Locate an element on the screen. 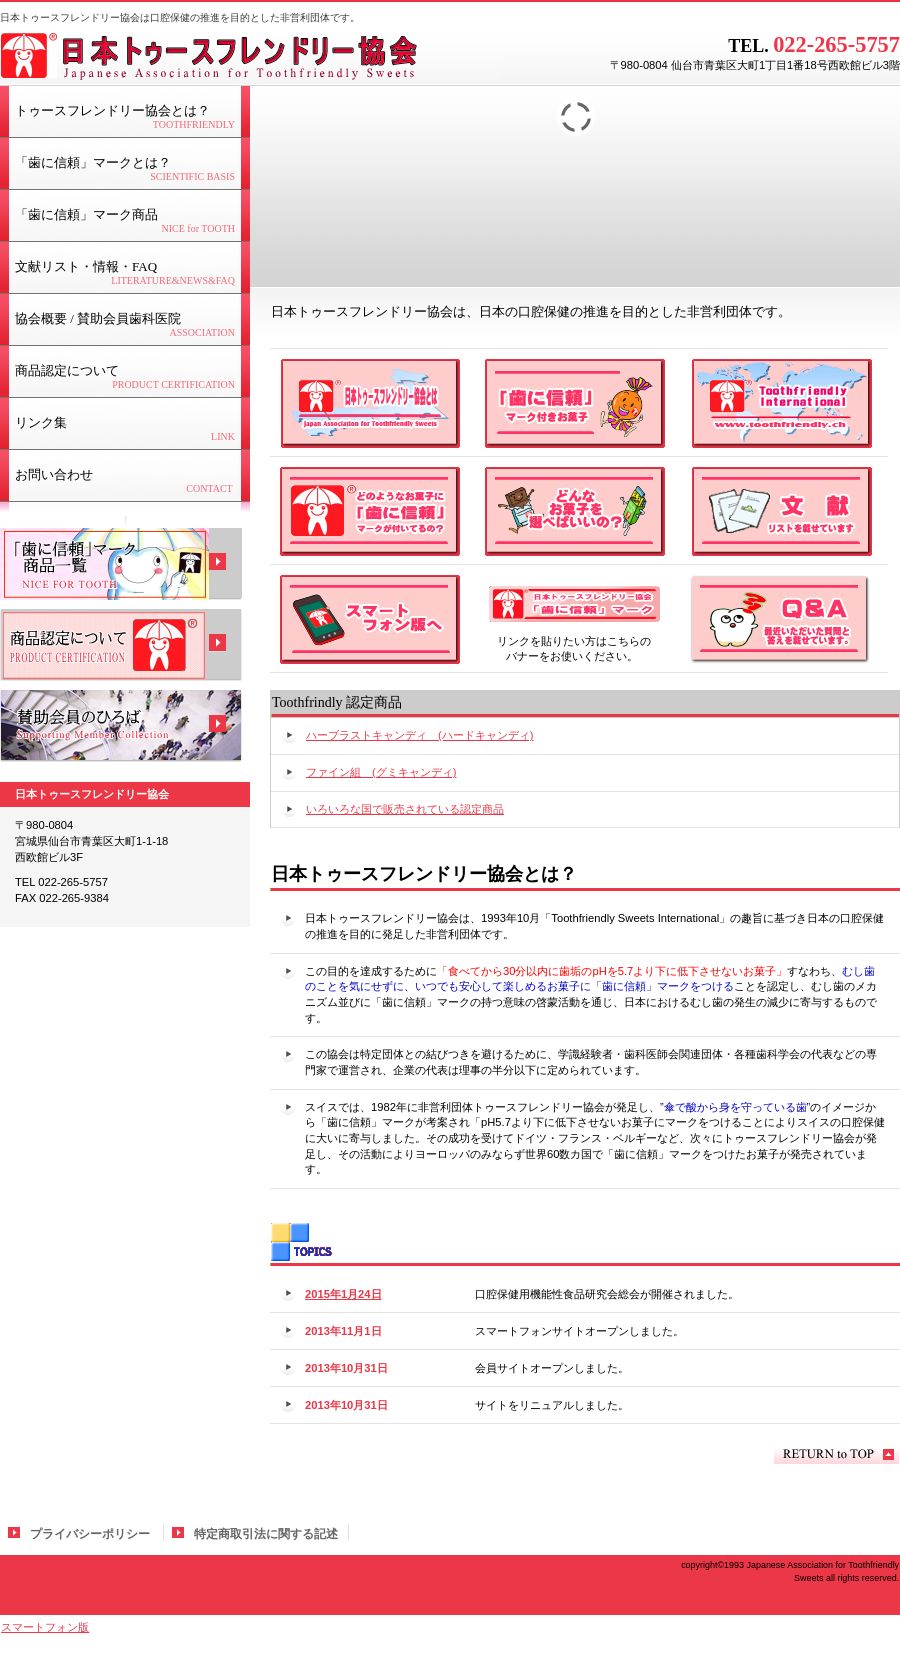 The height and width of the screenshot is (1658, 900). プライバシーポリシー is located at coordinates (90, 1534).